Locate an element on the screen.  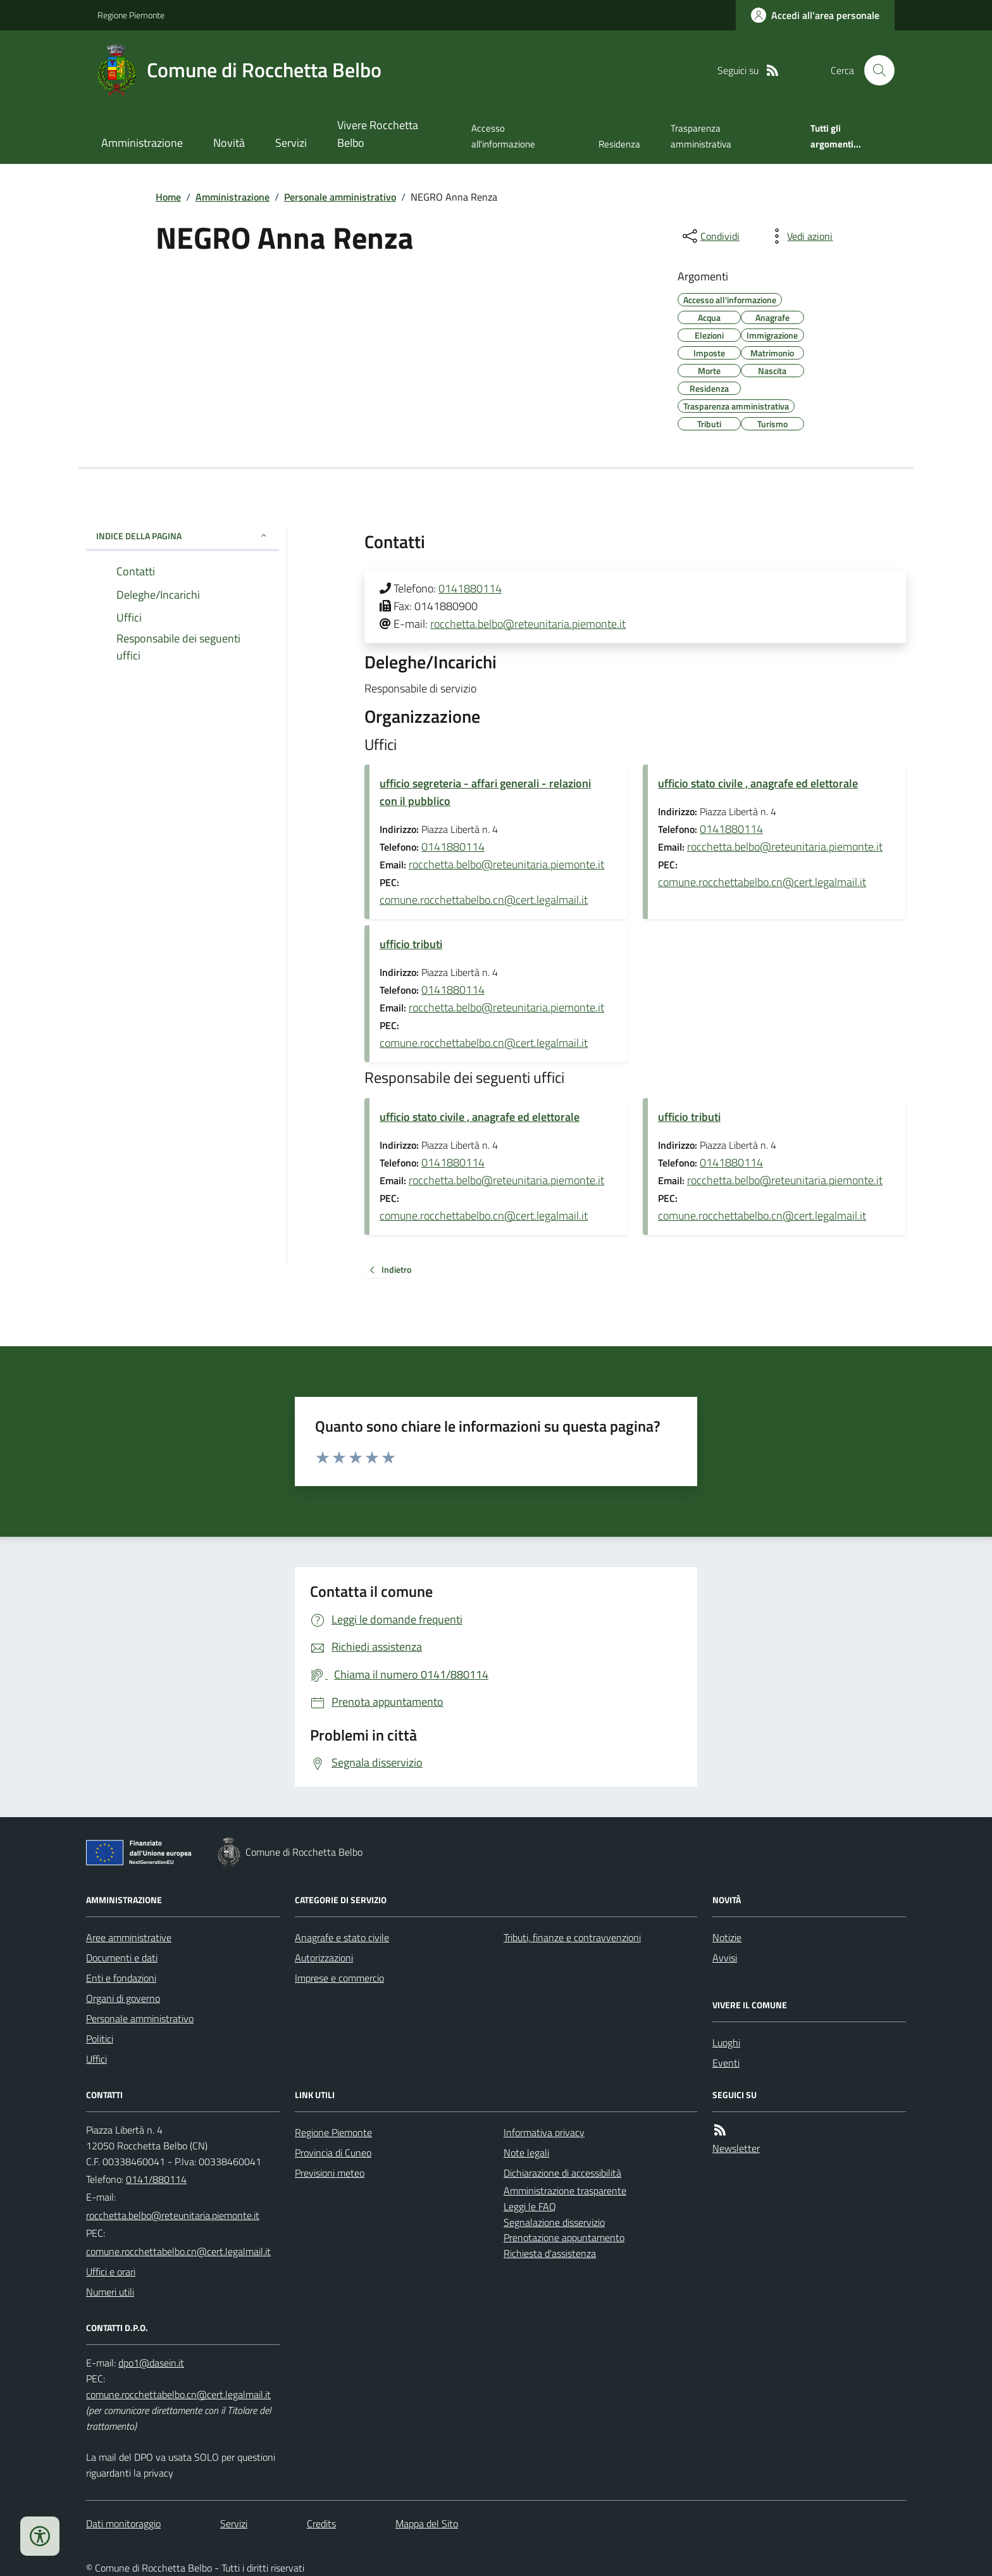
Politici is located at coordinates (99, 2038).